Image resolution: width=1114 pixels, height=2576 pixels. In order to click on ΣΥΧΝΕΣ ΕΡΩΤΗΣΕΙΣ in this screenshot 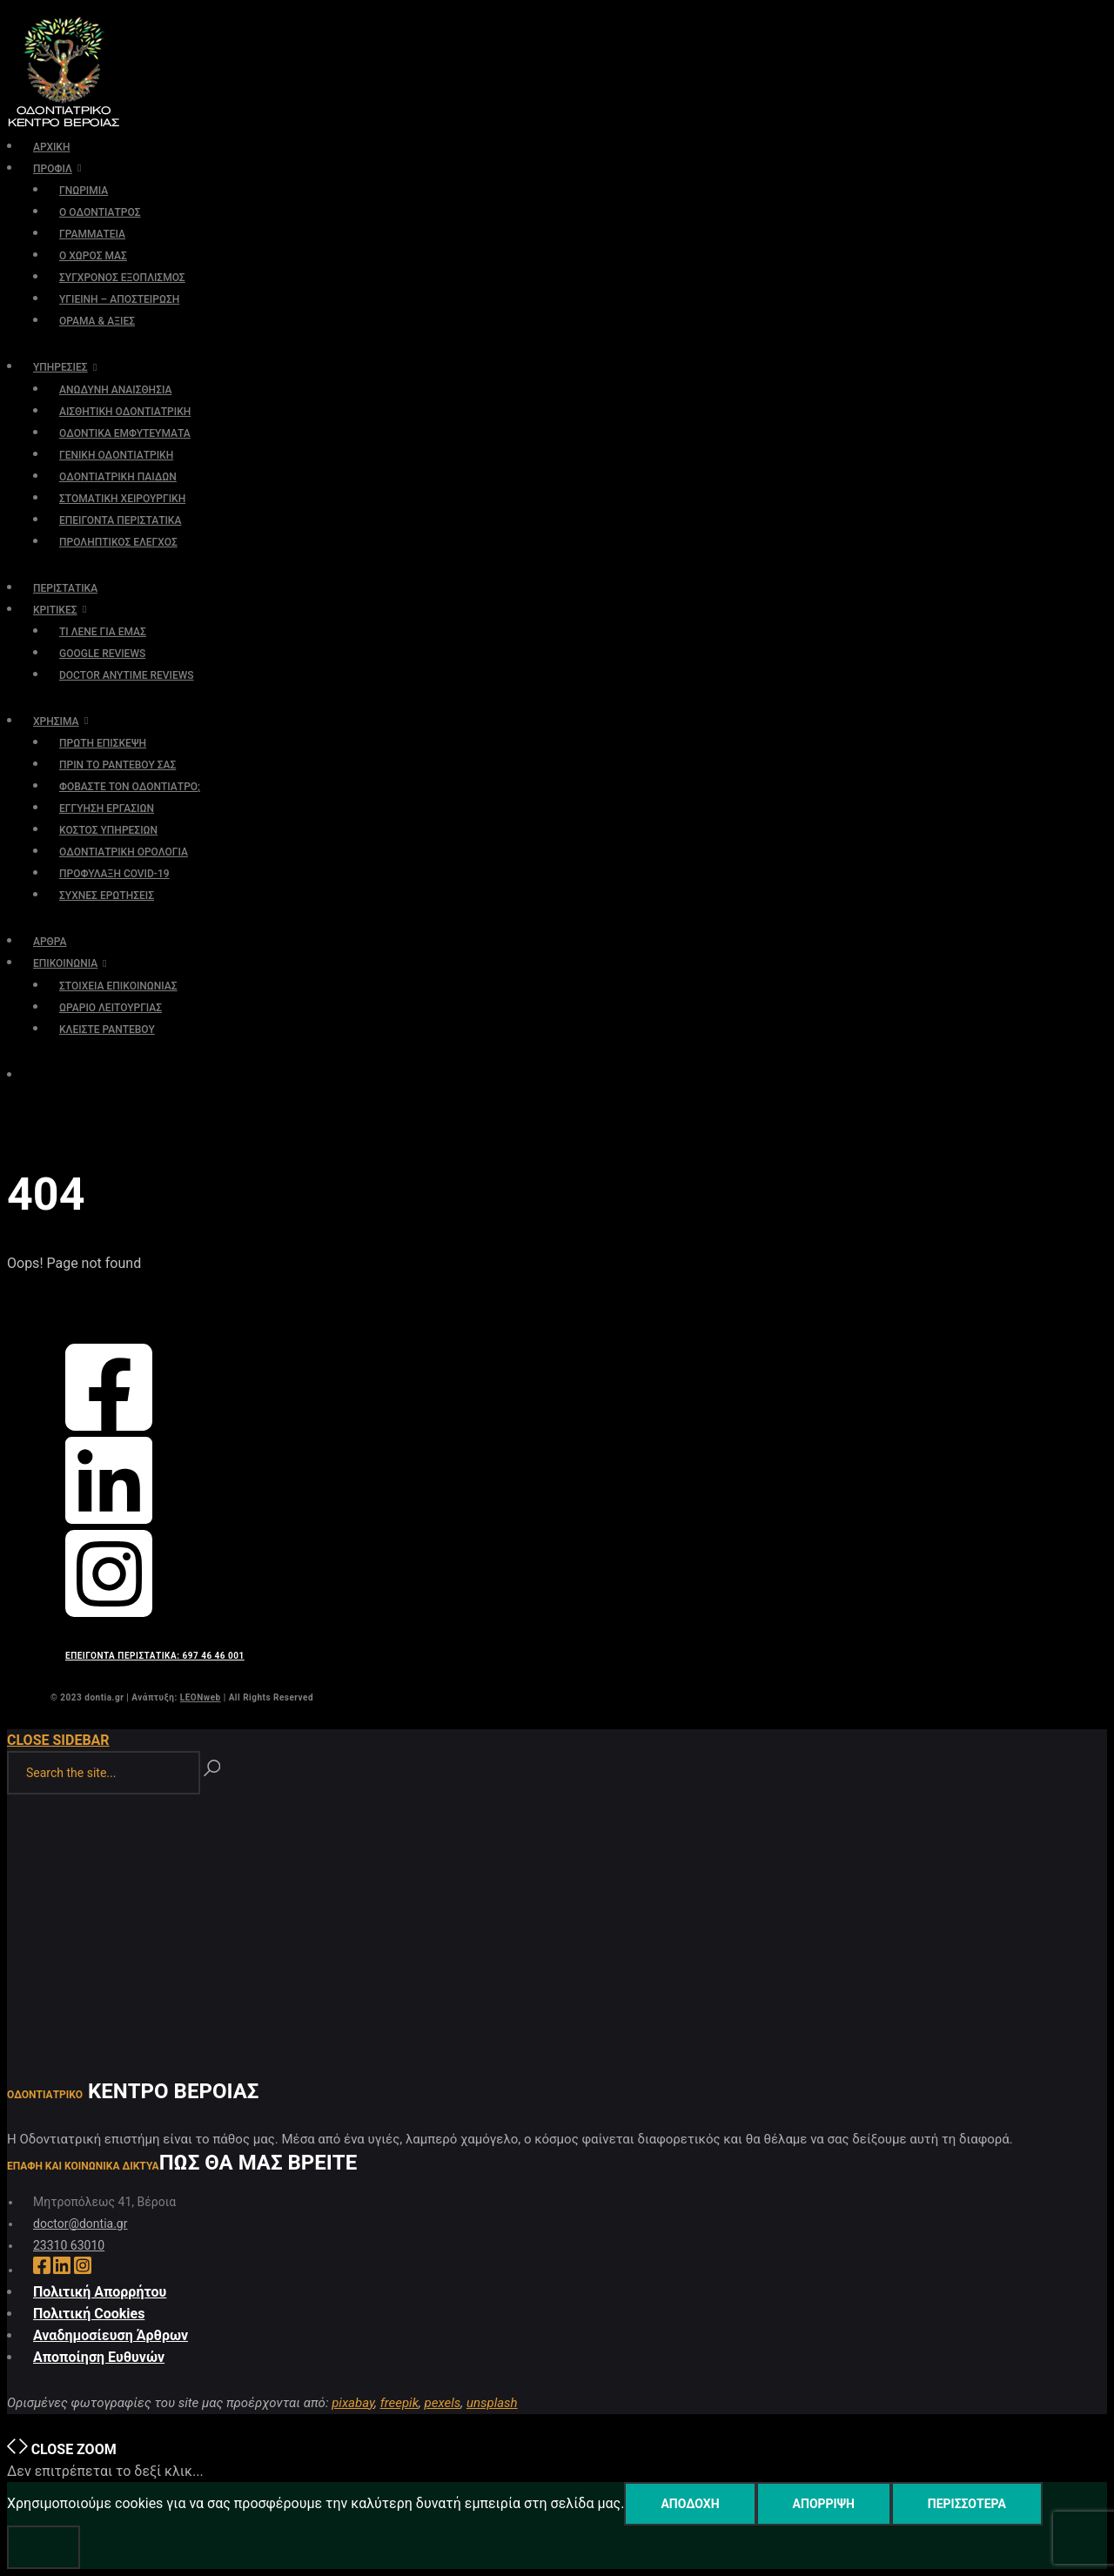, I will do `click(106, 895)`.